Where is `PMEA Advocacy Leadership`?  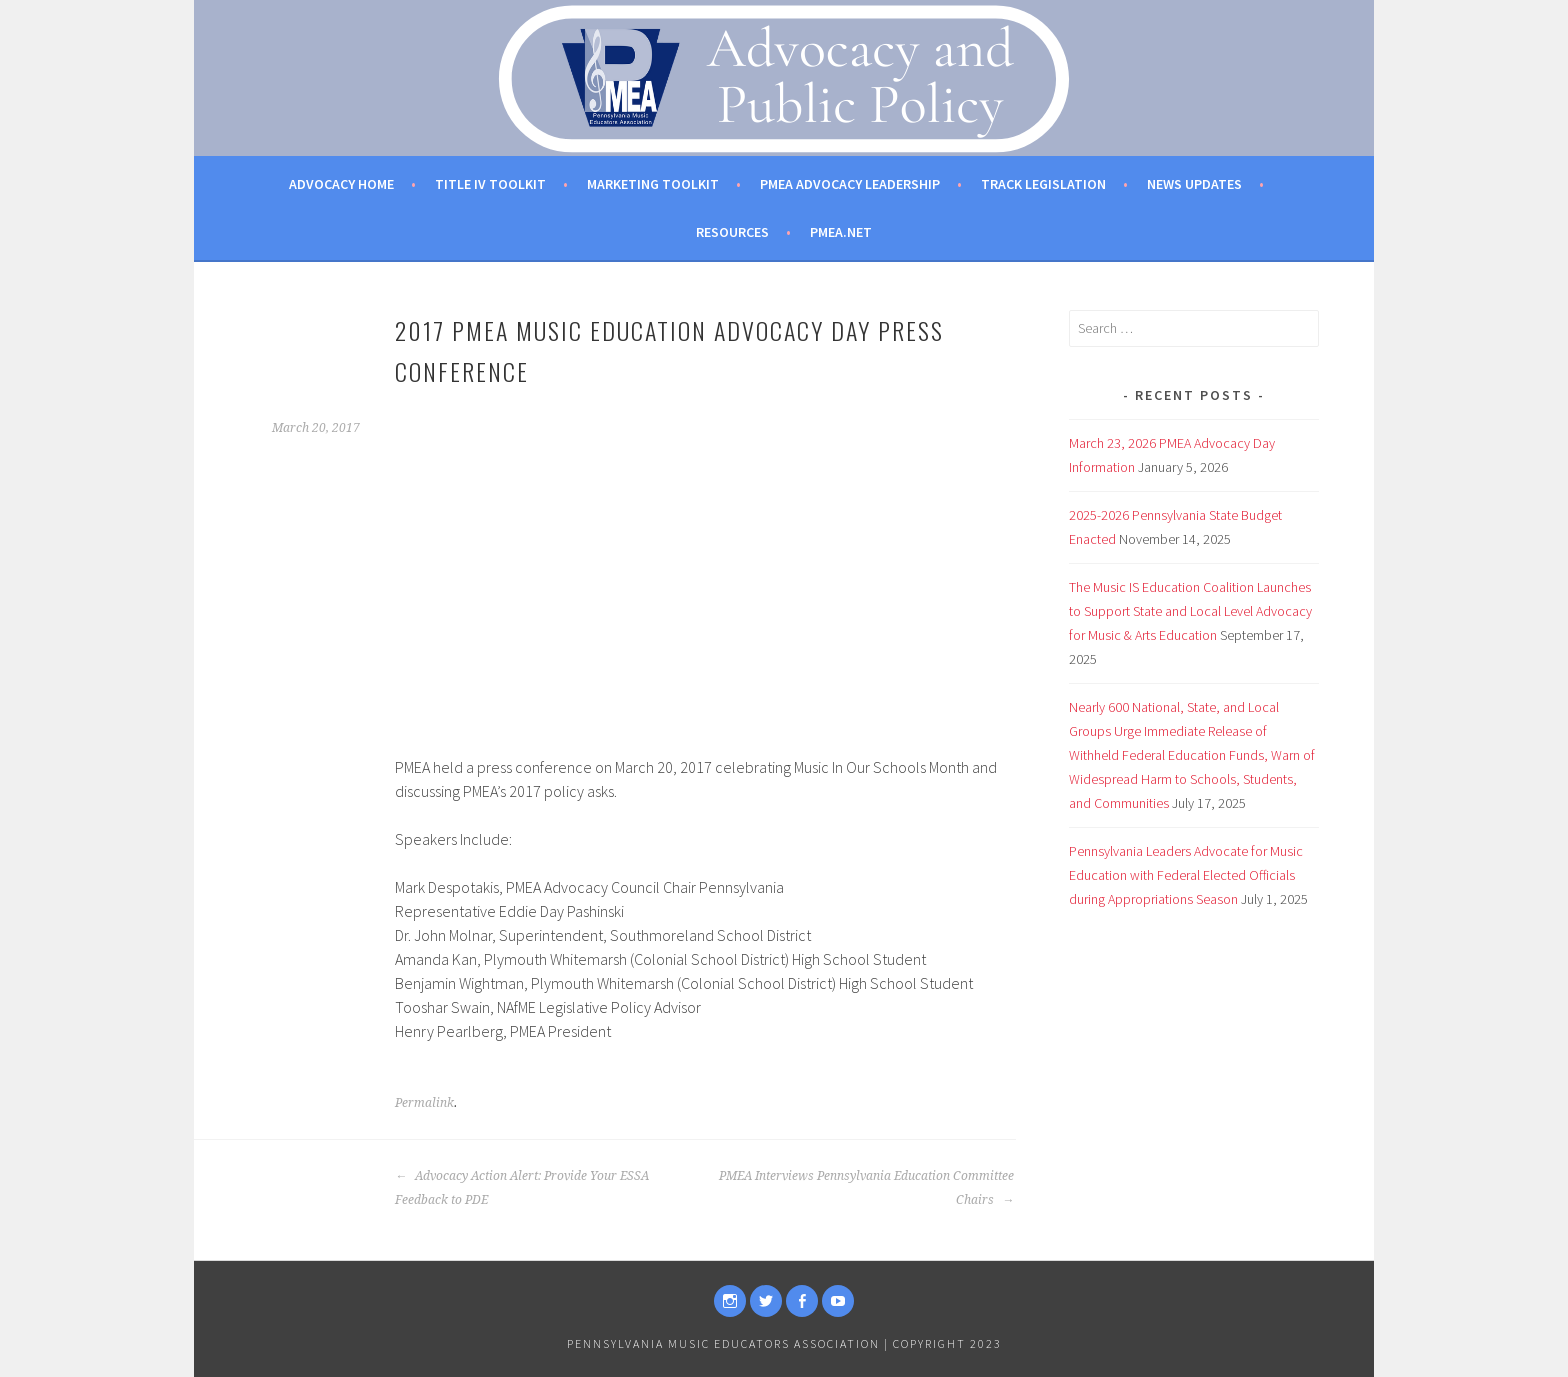 PMEA Advocacy Leadership is located at coordinates (850, 184).